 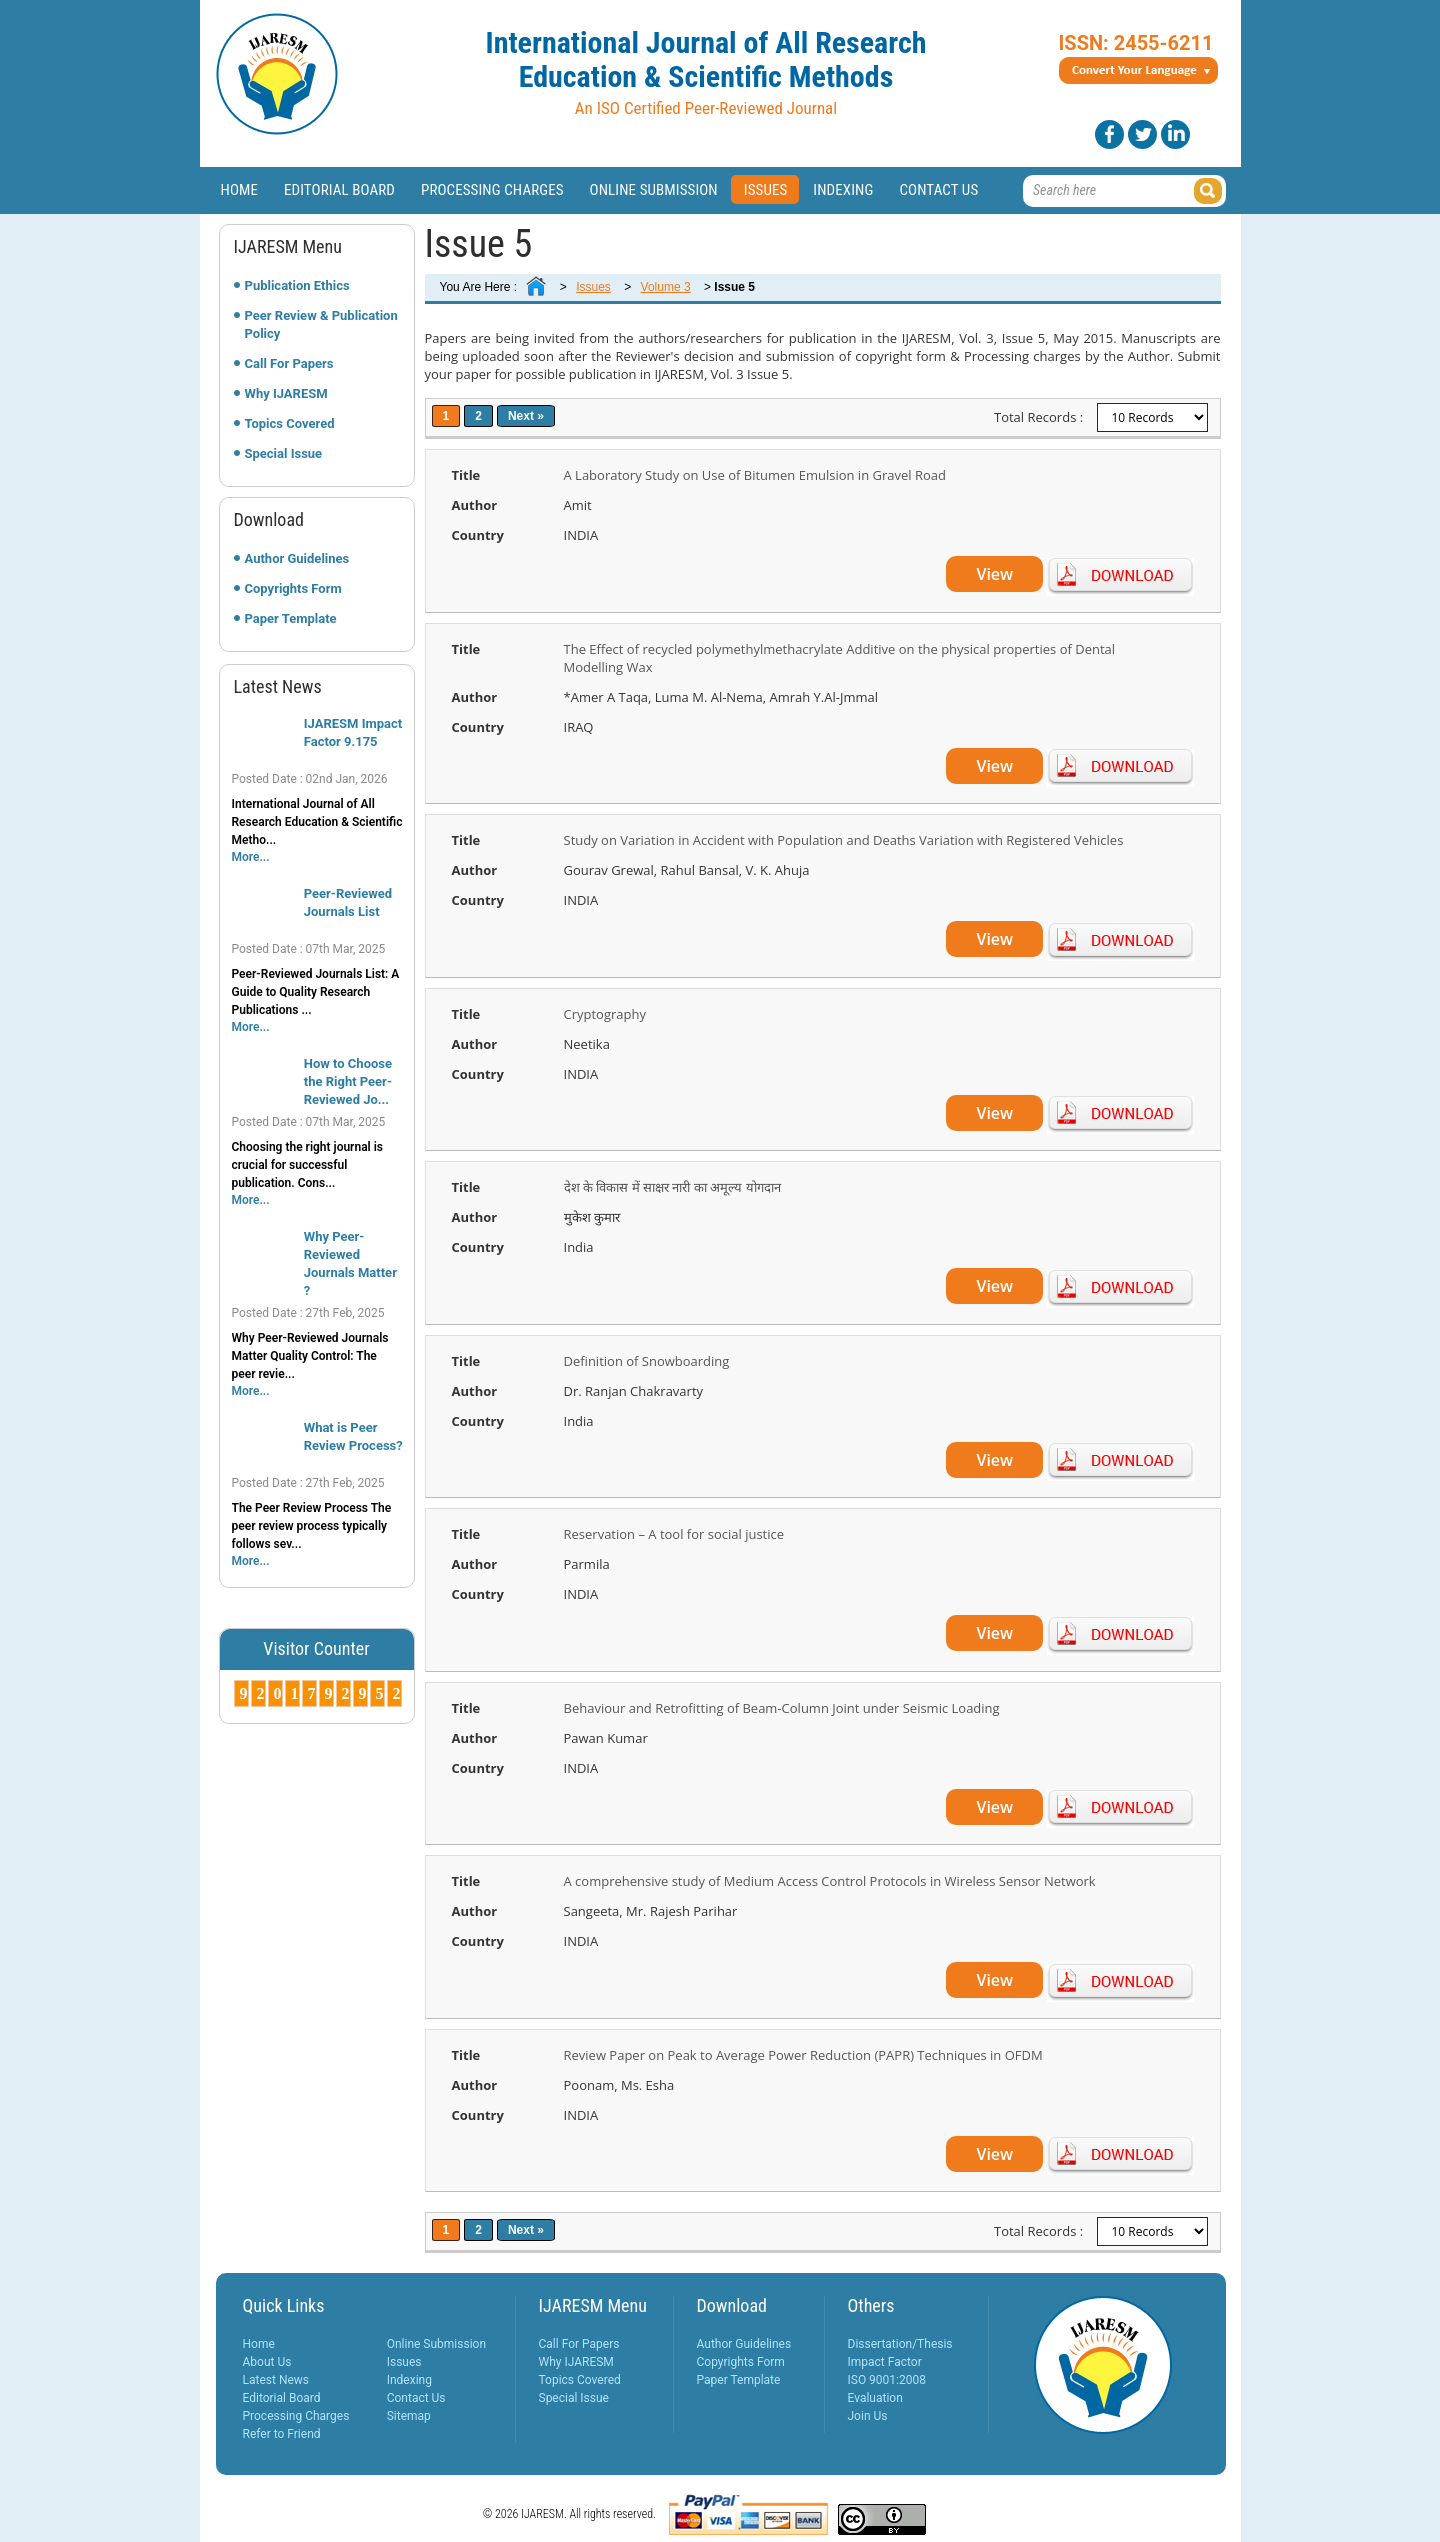 What do you see at coordinates (887, 2380) in the screenshot?
I see `ISO 9001:2008` at bounding box center [887, 2380].